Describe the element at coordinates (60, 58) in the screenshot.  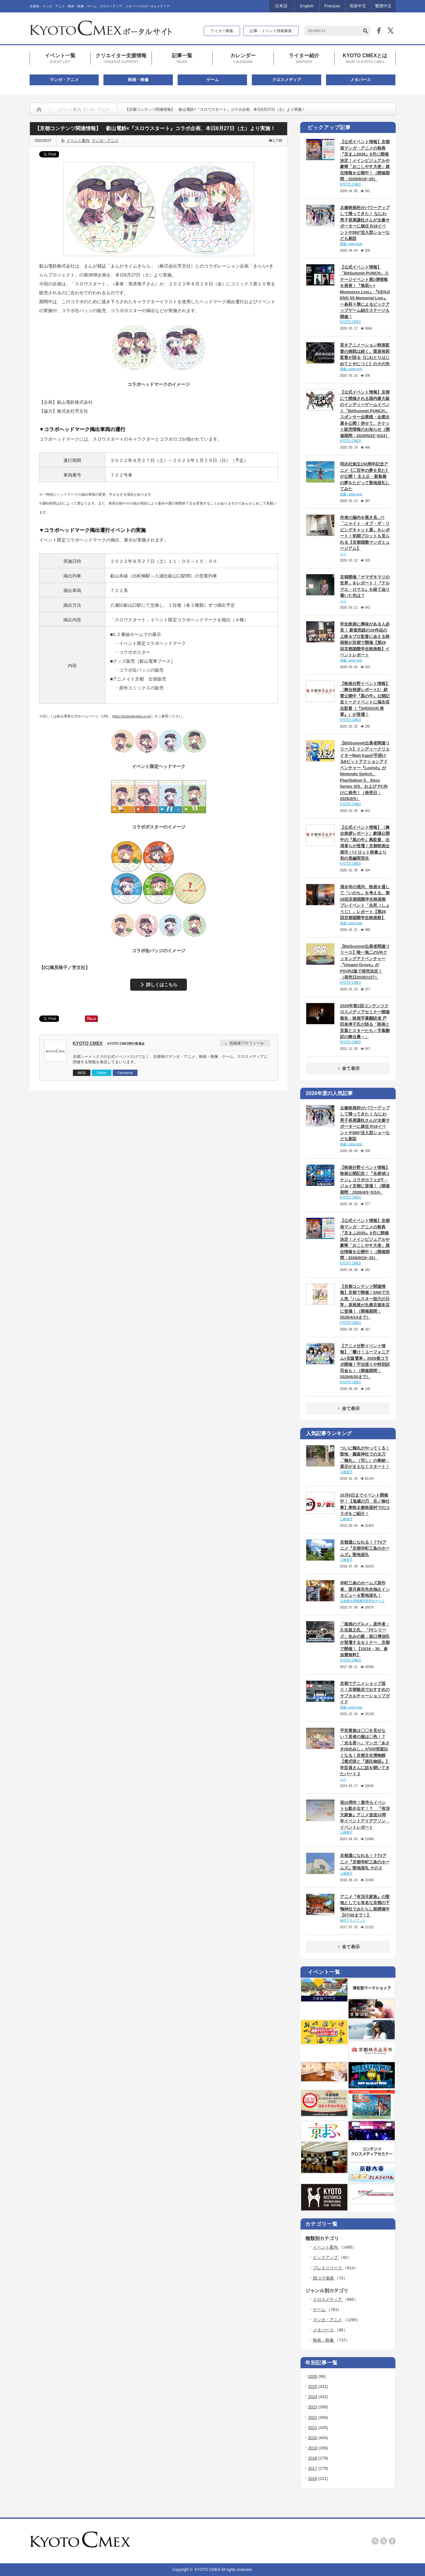
I see `イベント一覧` at that location.